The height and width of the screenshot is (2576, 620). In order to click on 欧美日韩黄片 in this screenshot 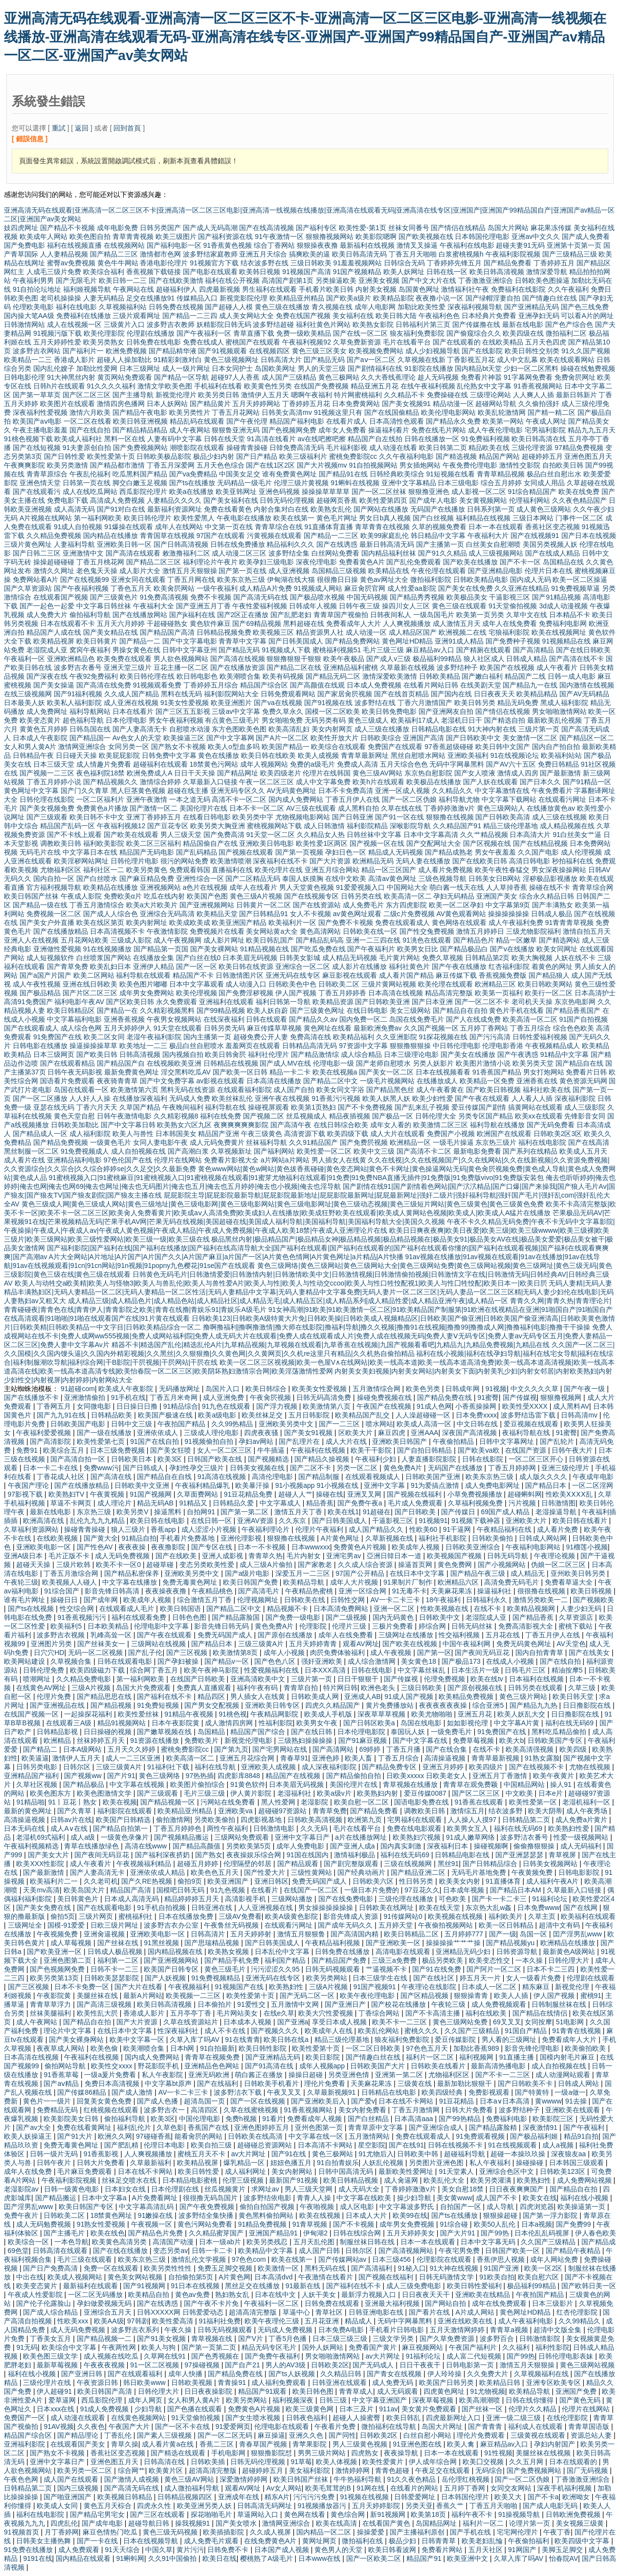, I will do `click(96, 641)`.